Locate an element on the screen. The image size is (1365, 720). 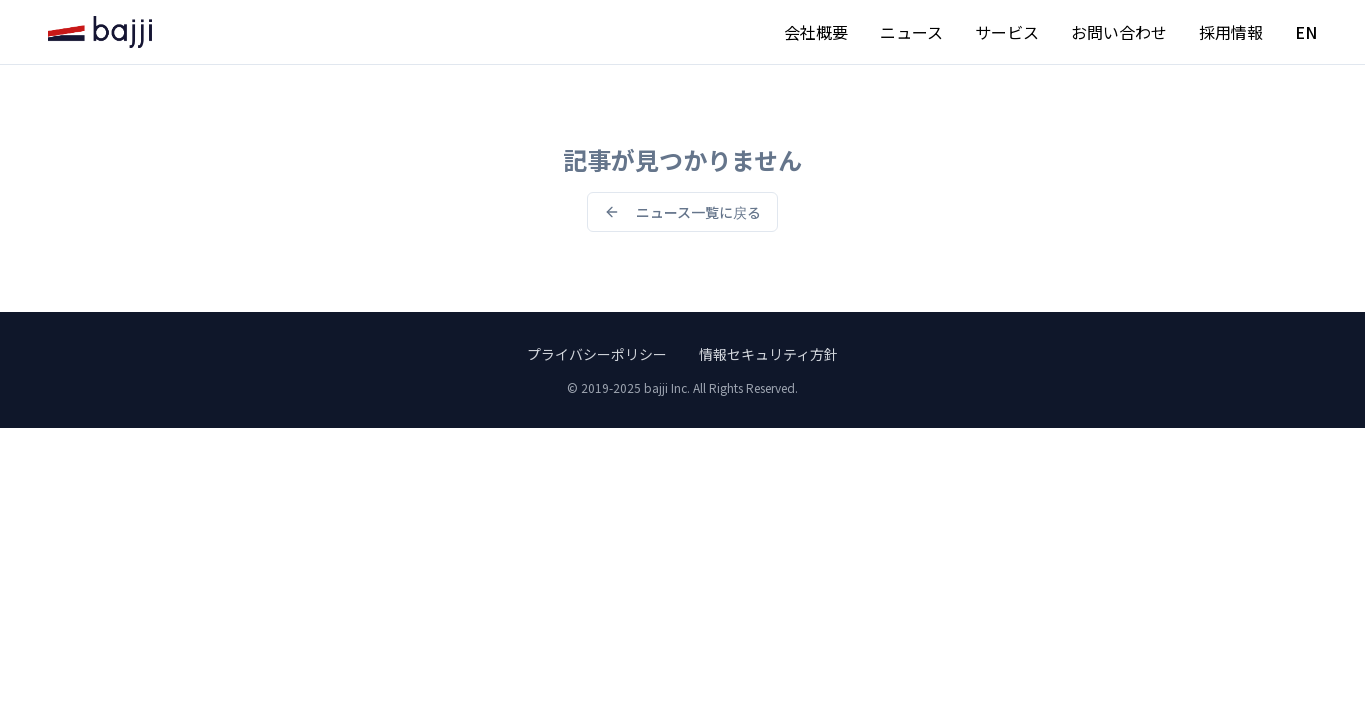
会社概要 is located at coordinates (816, 32).